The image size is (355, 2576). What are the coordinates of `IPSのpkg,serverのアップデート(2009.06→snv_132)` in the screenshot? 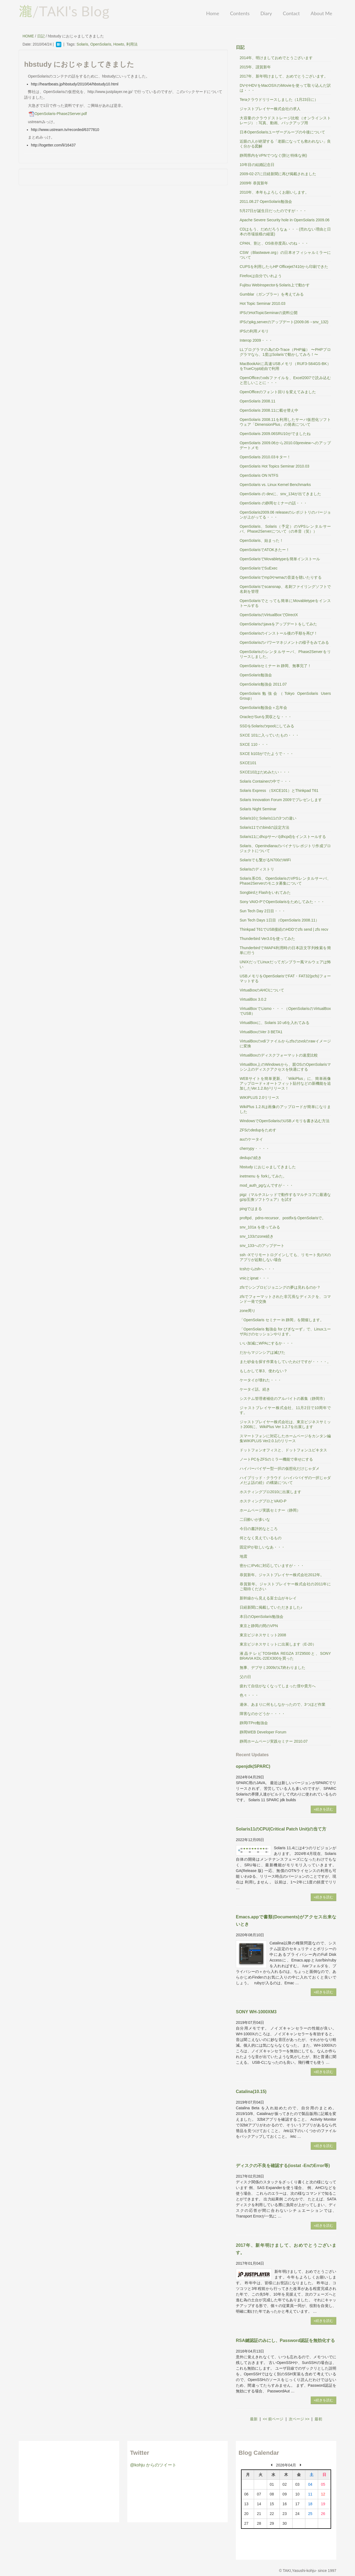 It's located at (284, 322).